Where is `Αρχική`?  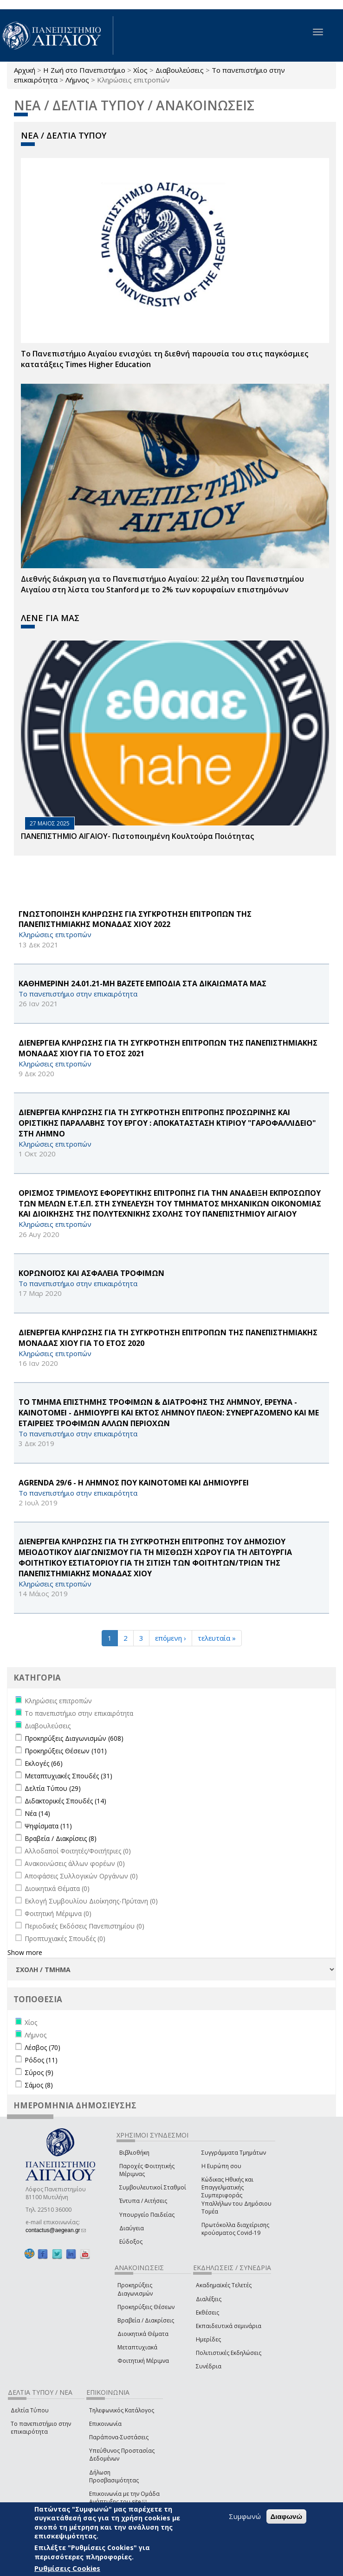 Αρχική is located at coordinates (24, 70).